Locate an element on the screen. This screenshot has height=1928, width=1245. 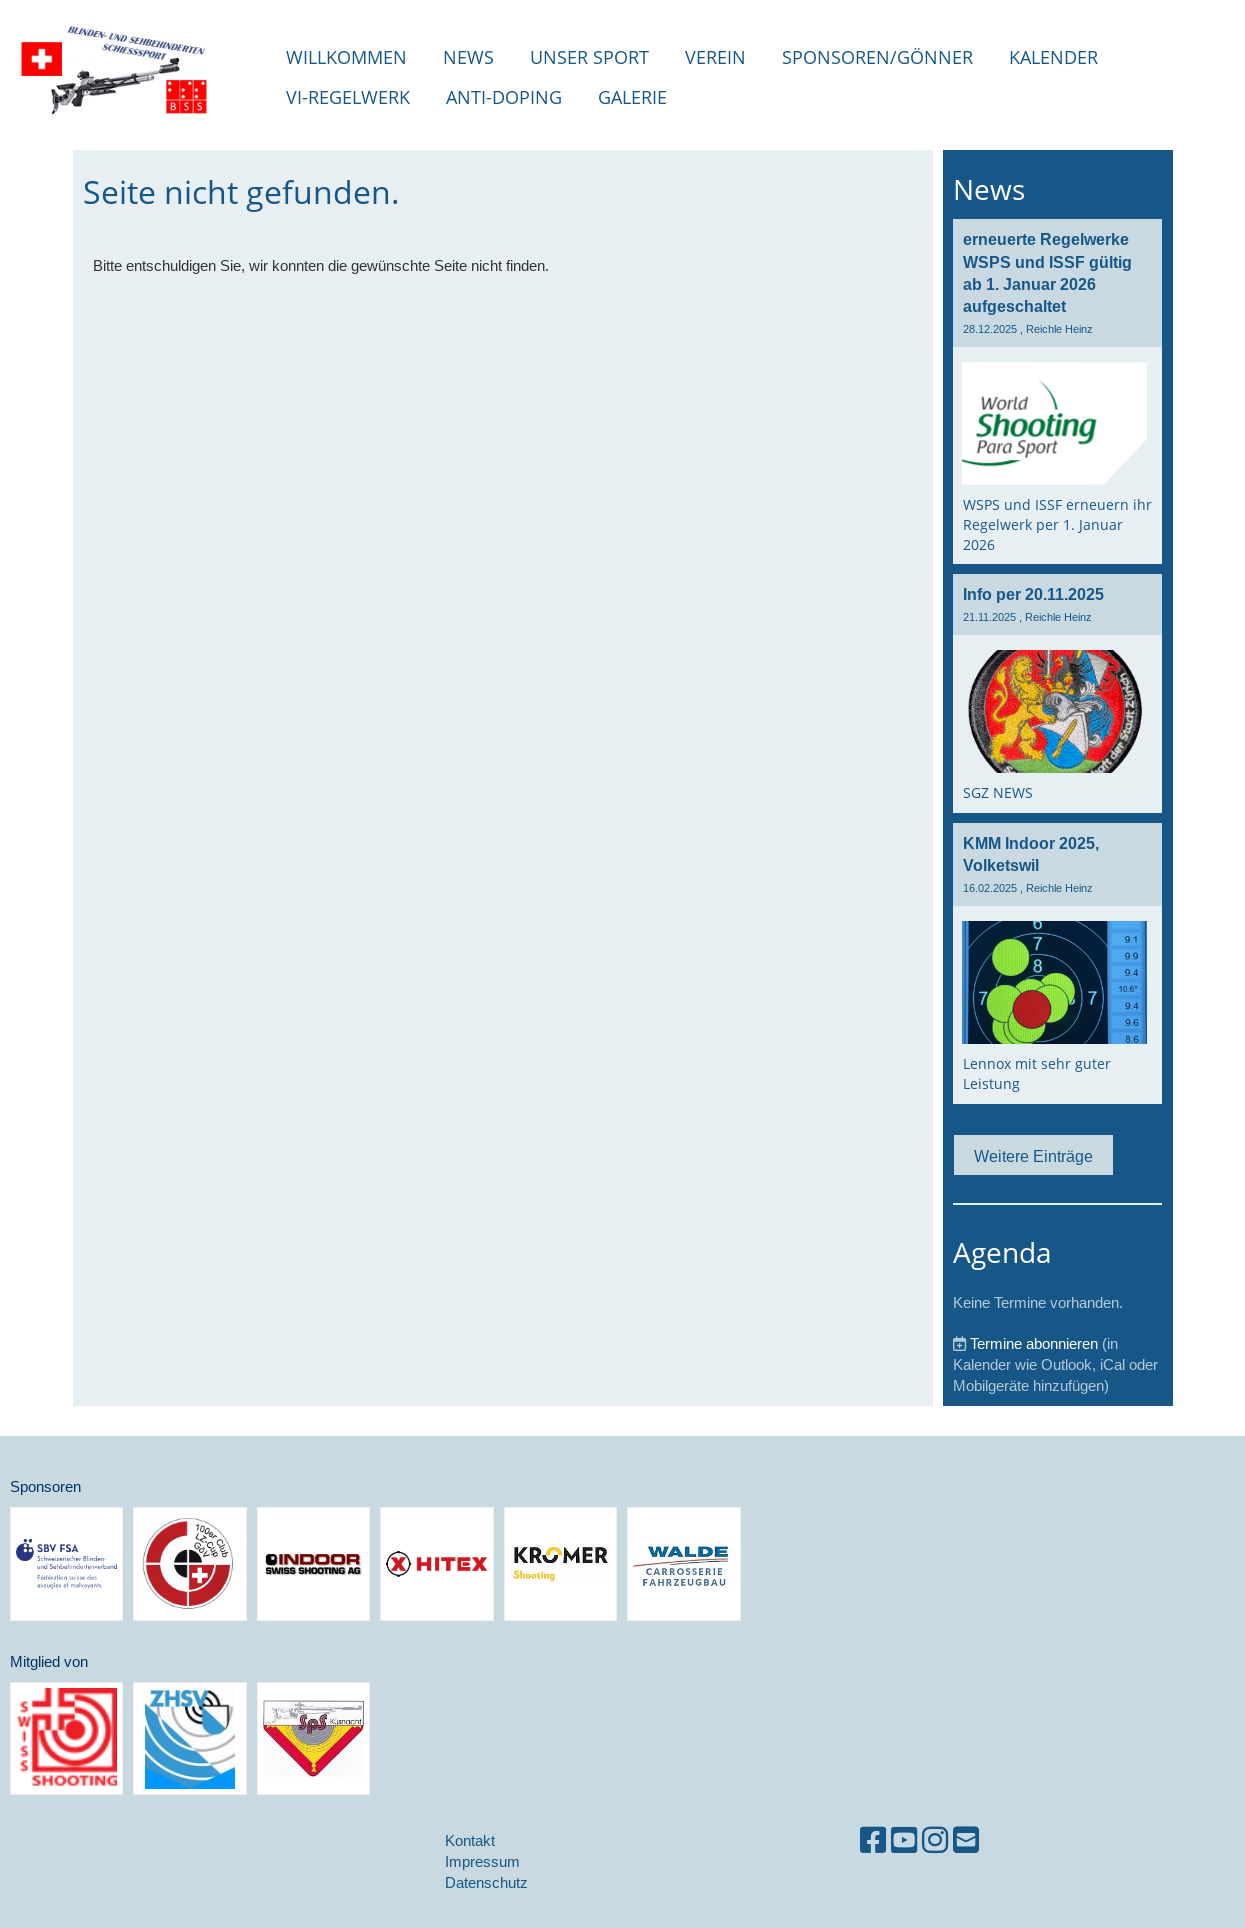
Impressum is located at coordinates (482, 1861).